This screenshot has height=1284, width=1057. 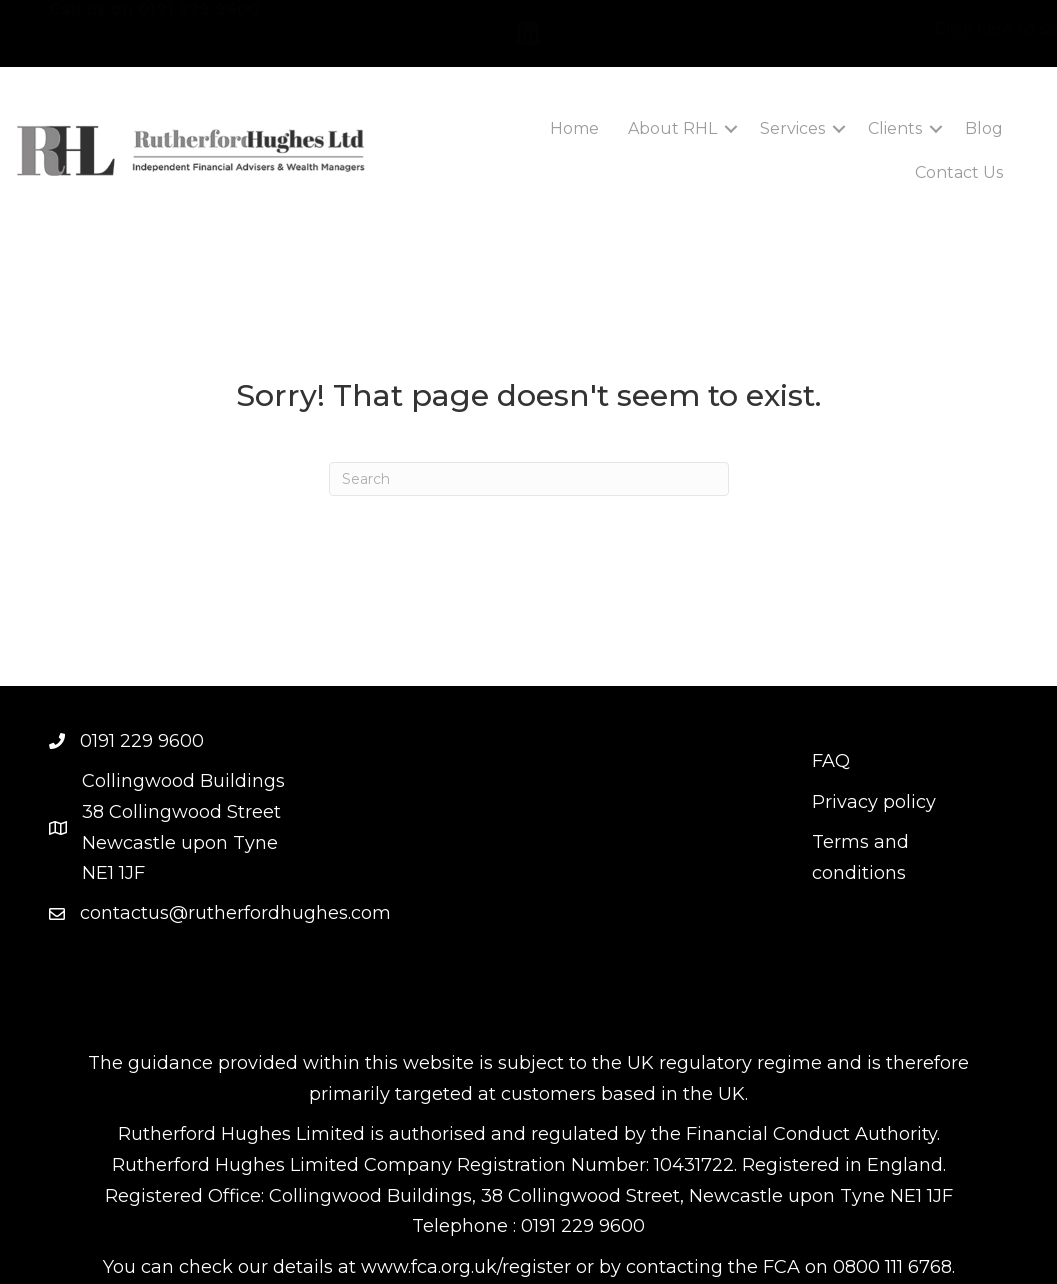 What do you see at coordinates (198, 25) in the screenshot?
I see `0191 229 9600` at bounding box center [198, 25].